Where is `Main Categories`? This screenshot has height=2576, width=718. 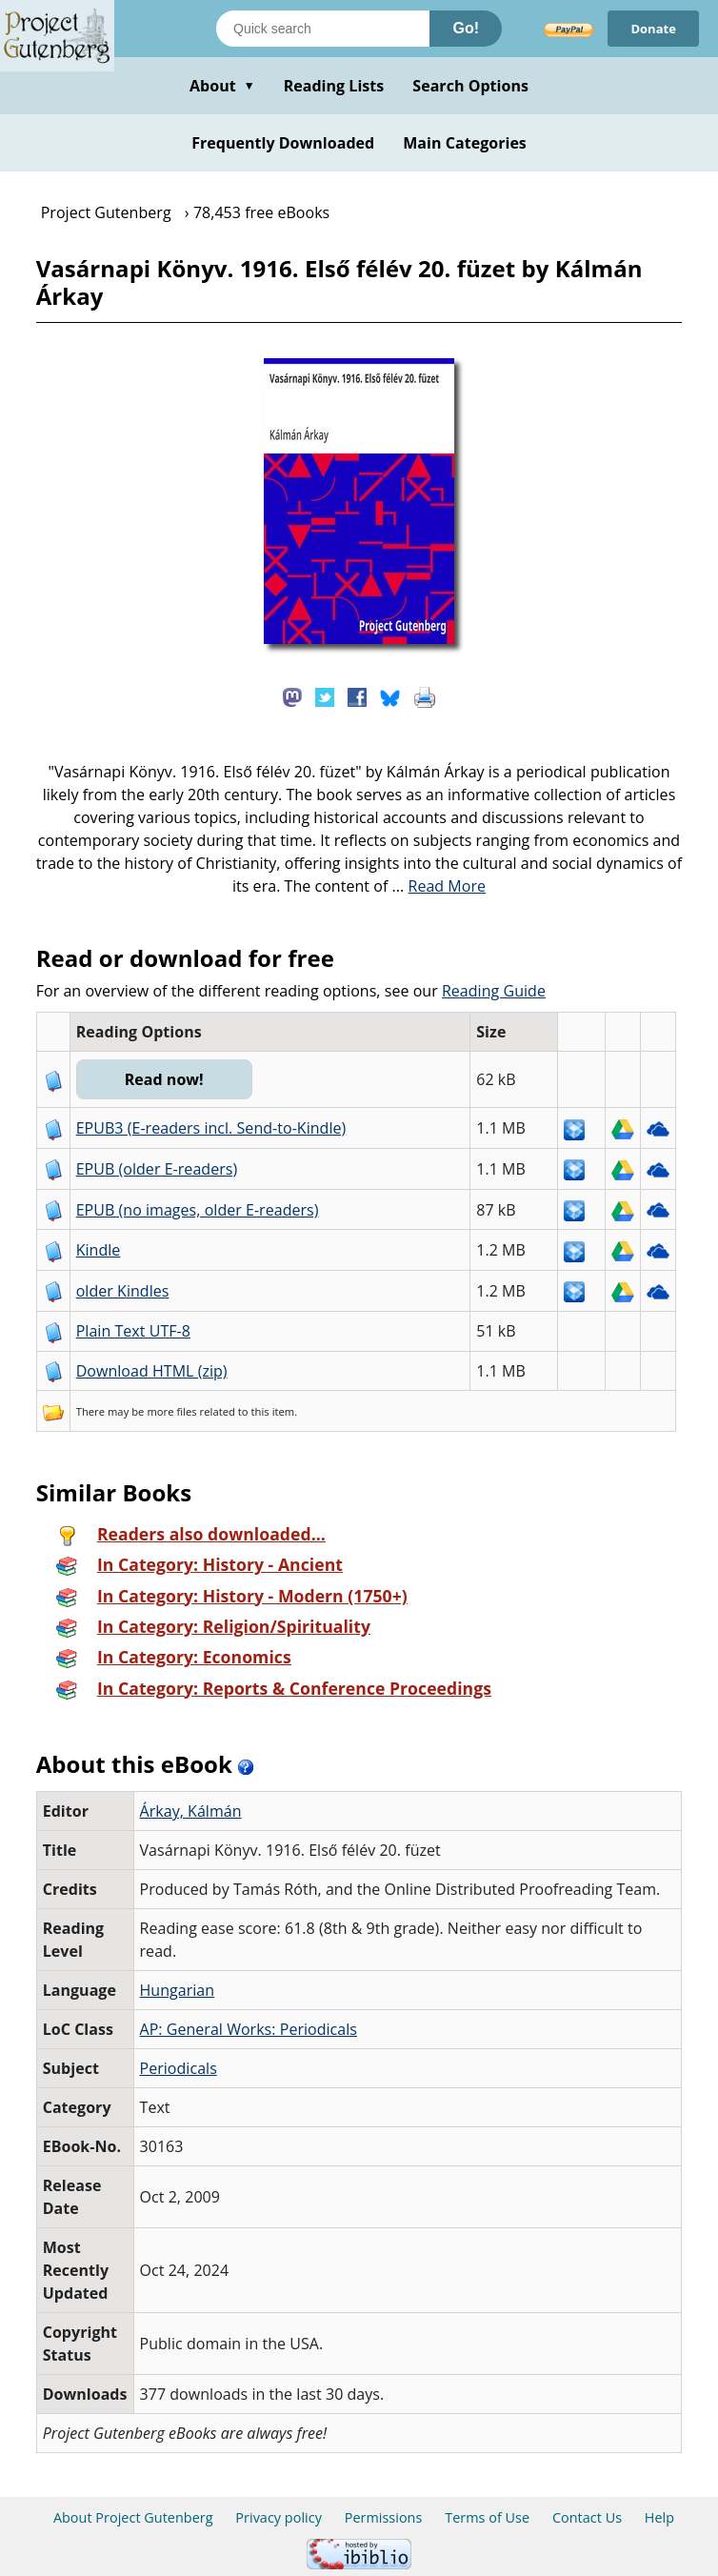 Main Categories is located at coordinates (465, 142).